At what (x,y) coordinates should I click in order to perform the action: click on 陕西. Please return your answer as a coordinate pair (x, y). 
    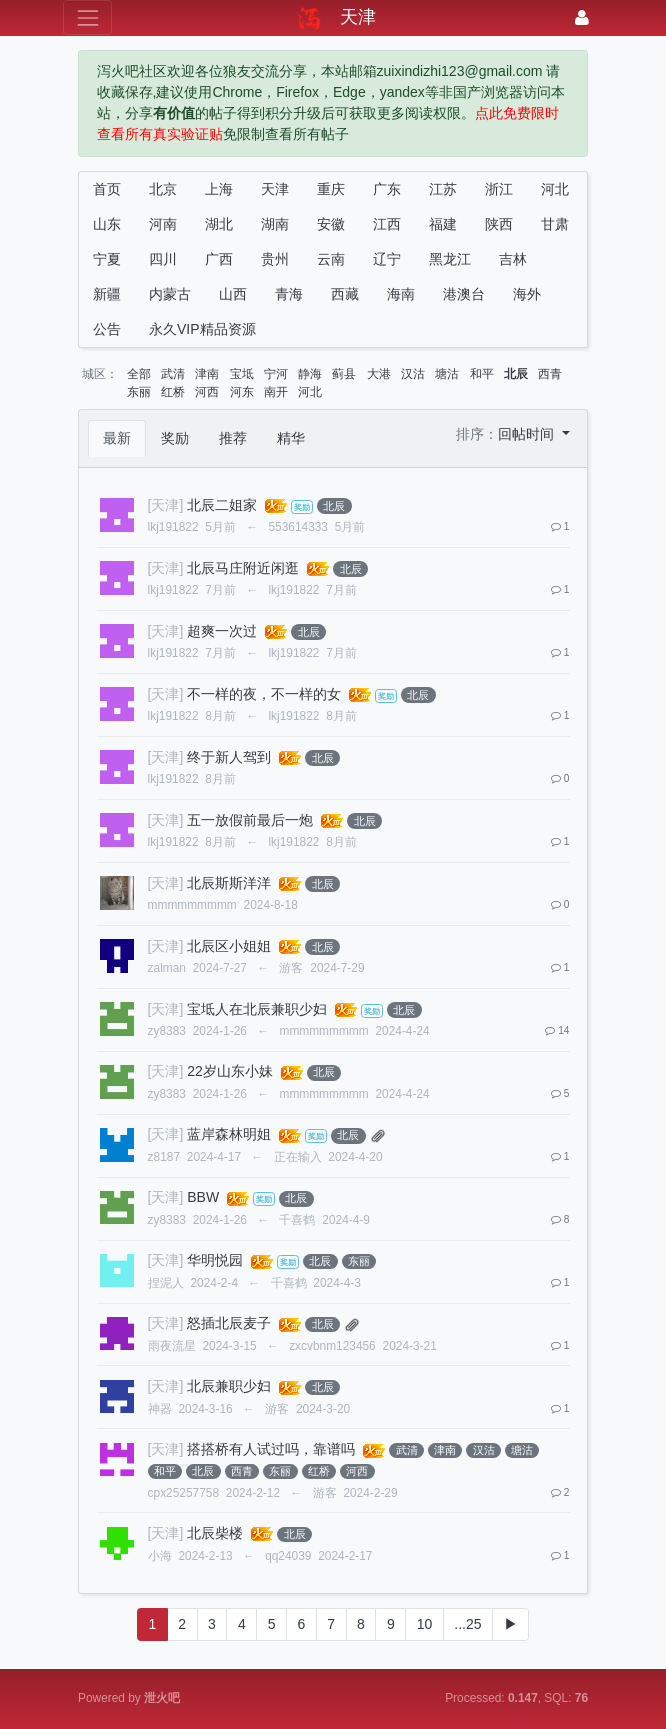
    Looking at the image, I should click on (499, 224).